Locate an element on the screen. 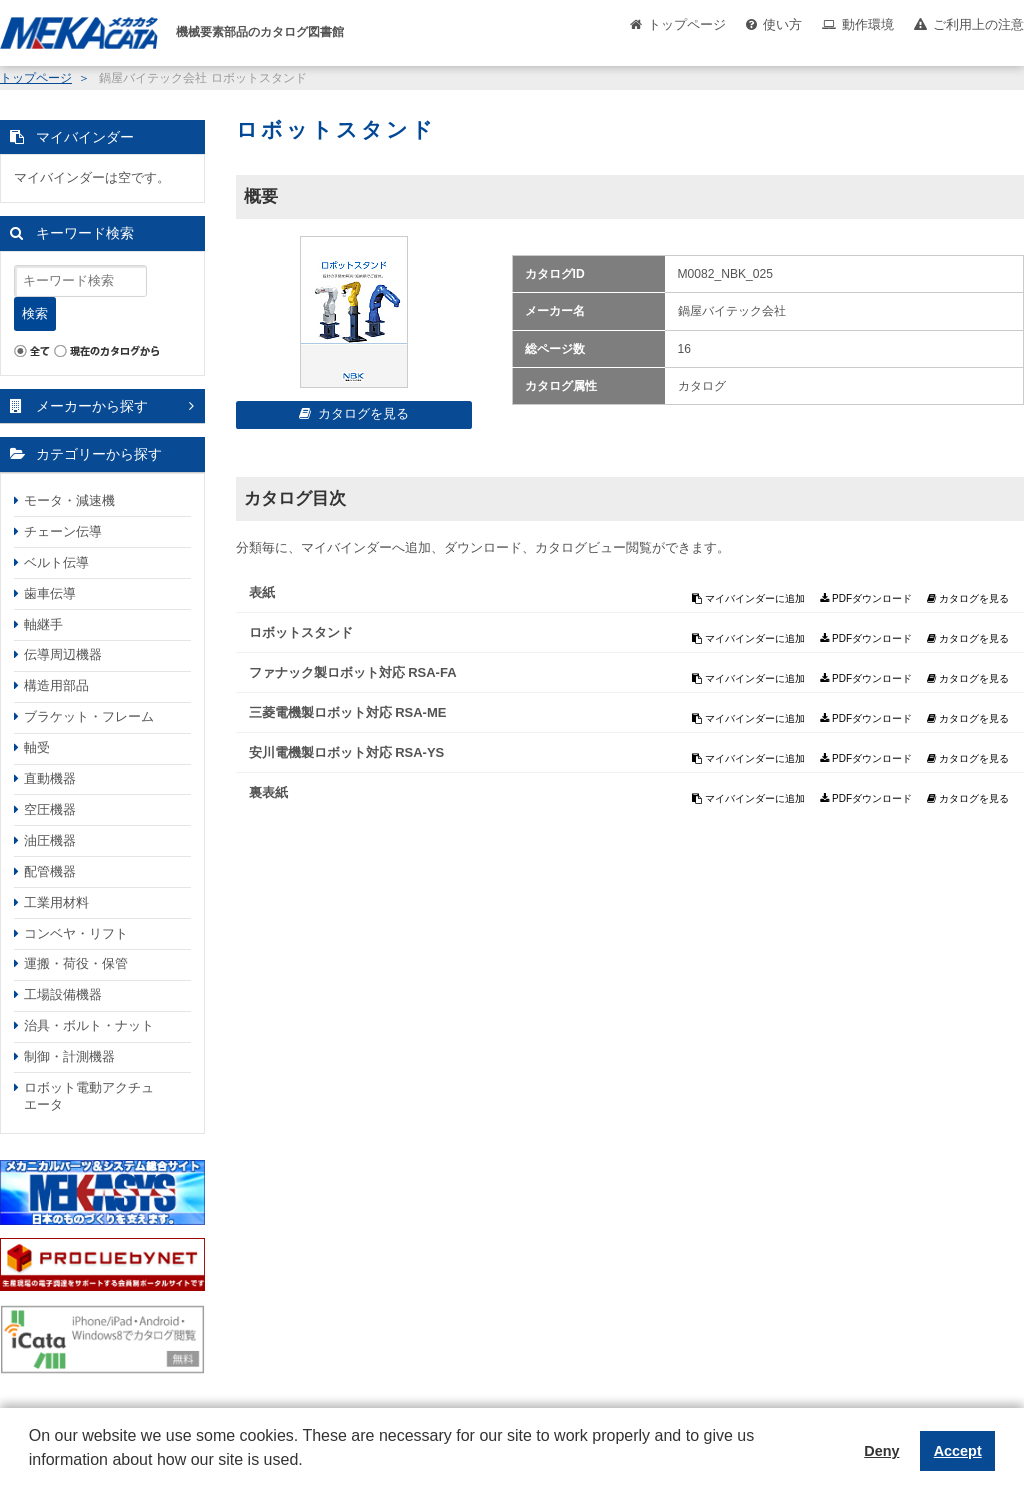 The image size is (1024, 1494). ロボット電動アクチュエータ is located at coordinates (89, 1096).